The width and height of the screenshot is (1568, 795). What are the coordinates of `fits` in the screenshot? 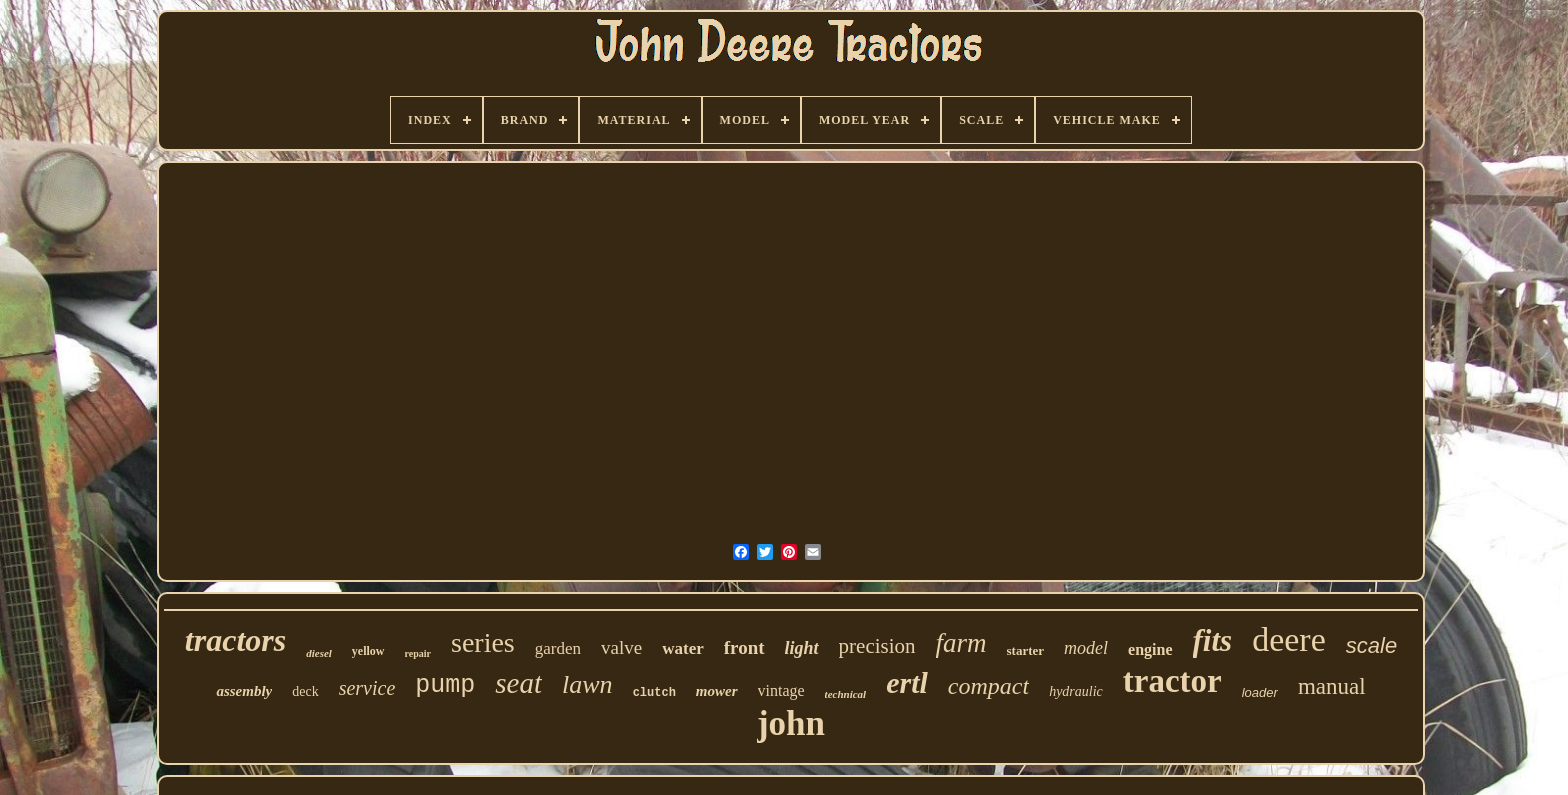 It's located at (1213, 640).